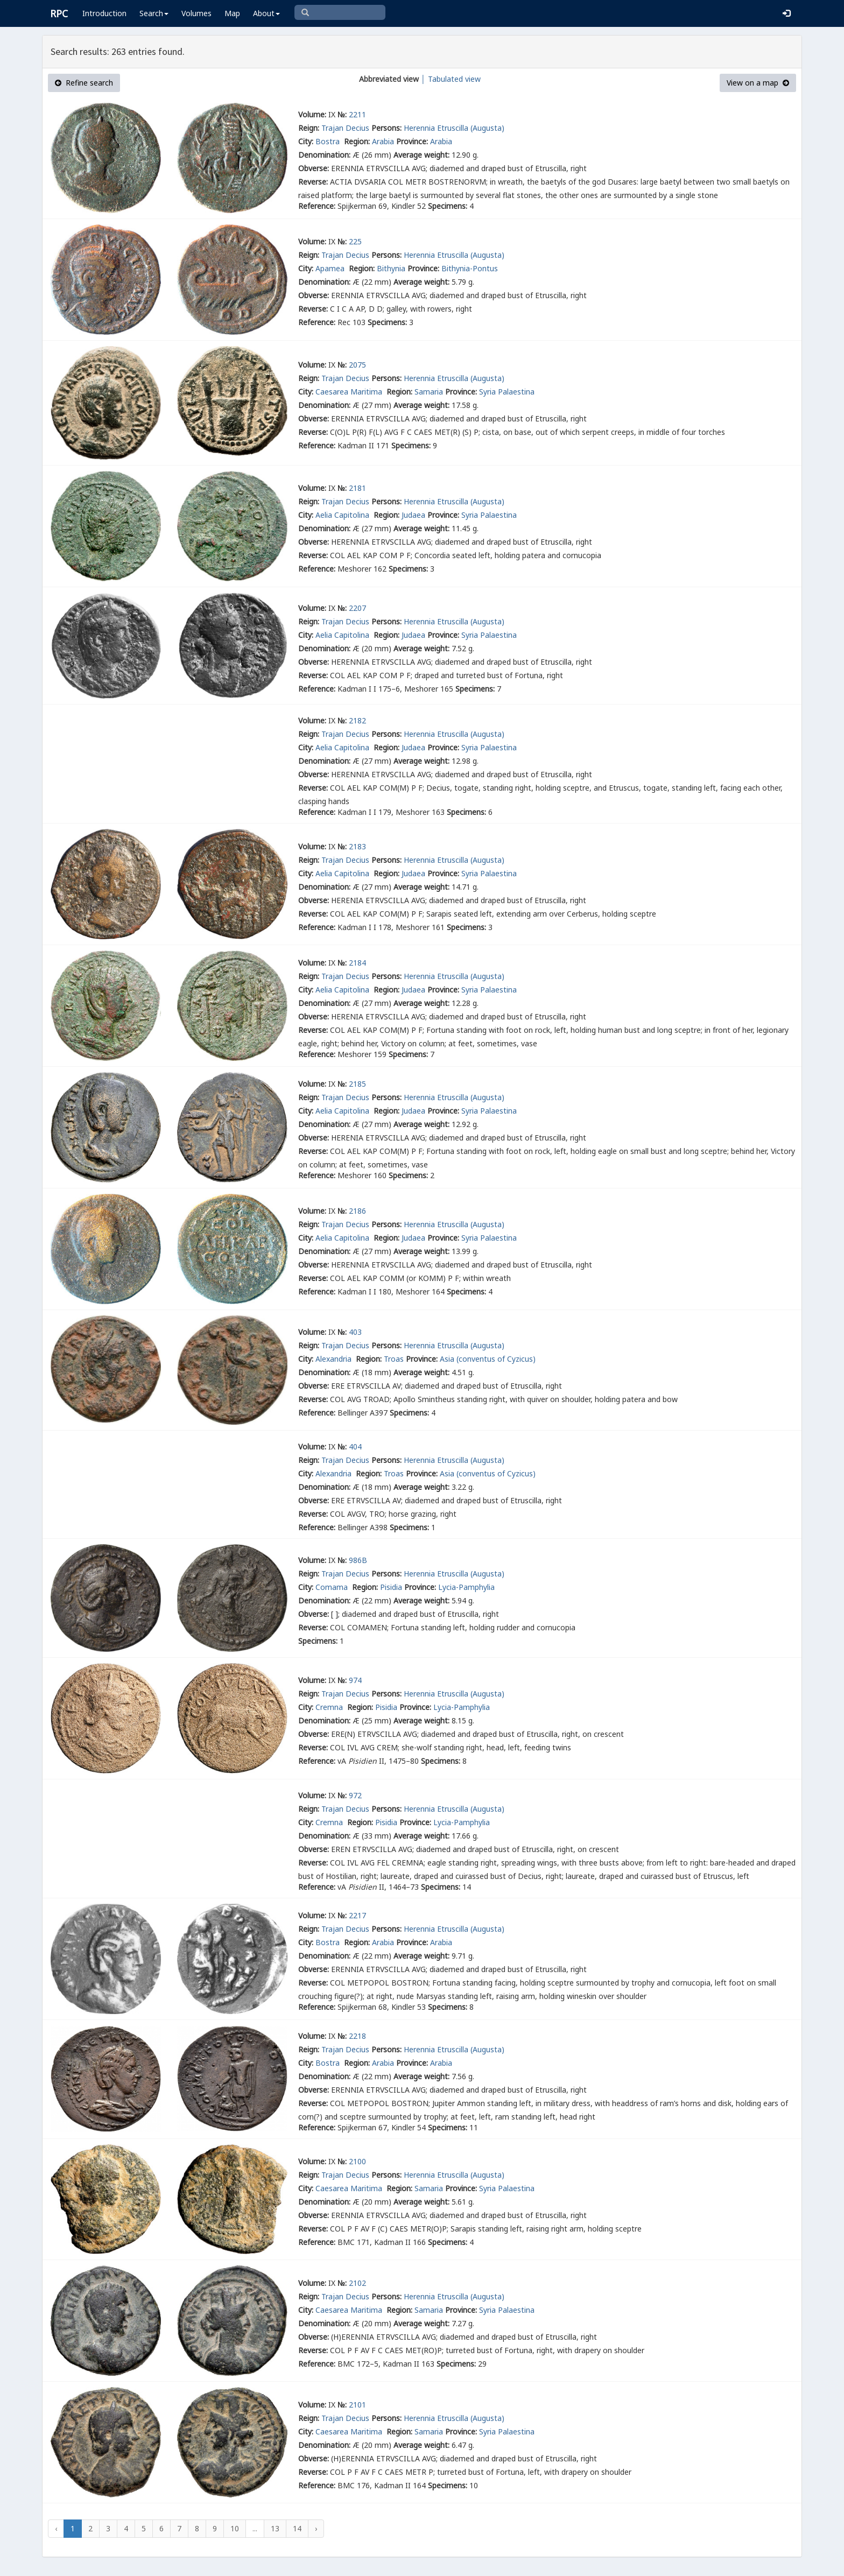 This screenshot has width=844, height=2576. What do you see at coordinates (357, 1084) in the screenshot?
I see `2185` at bounding box center [357, 1084].